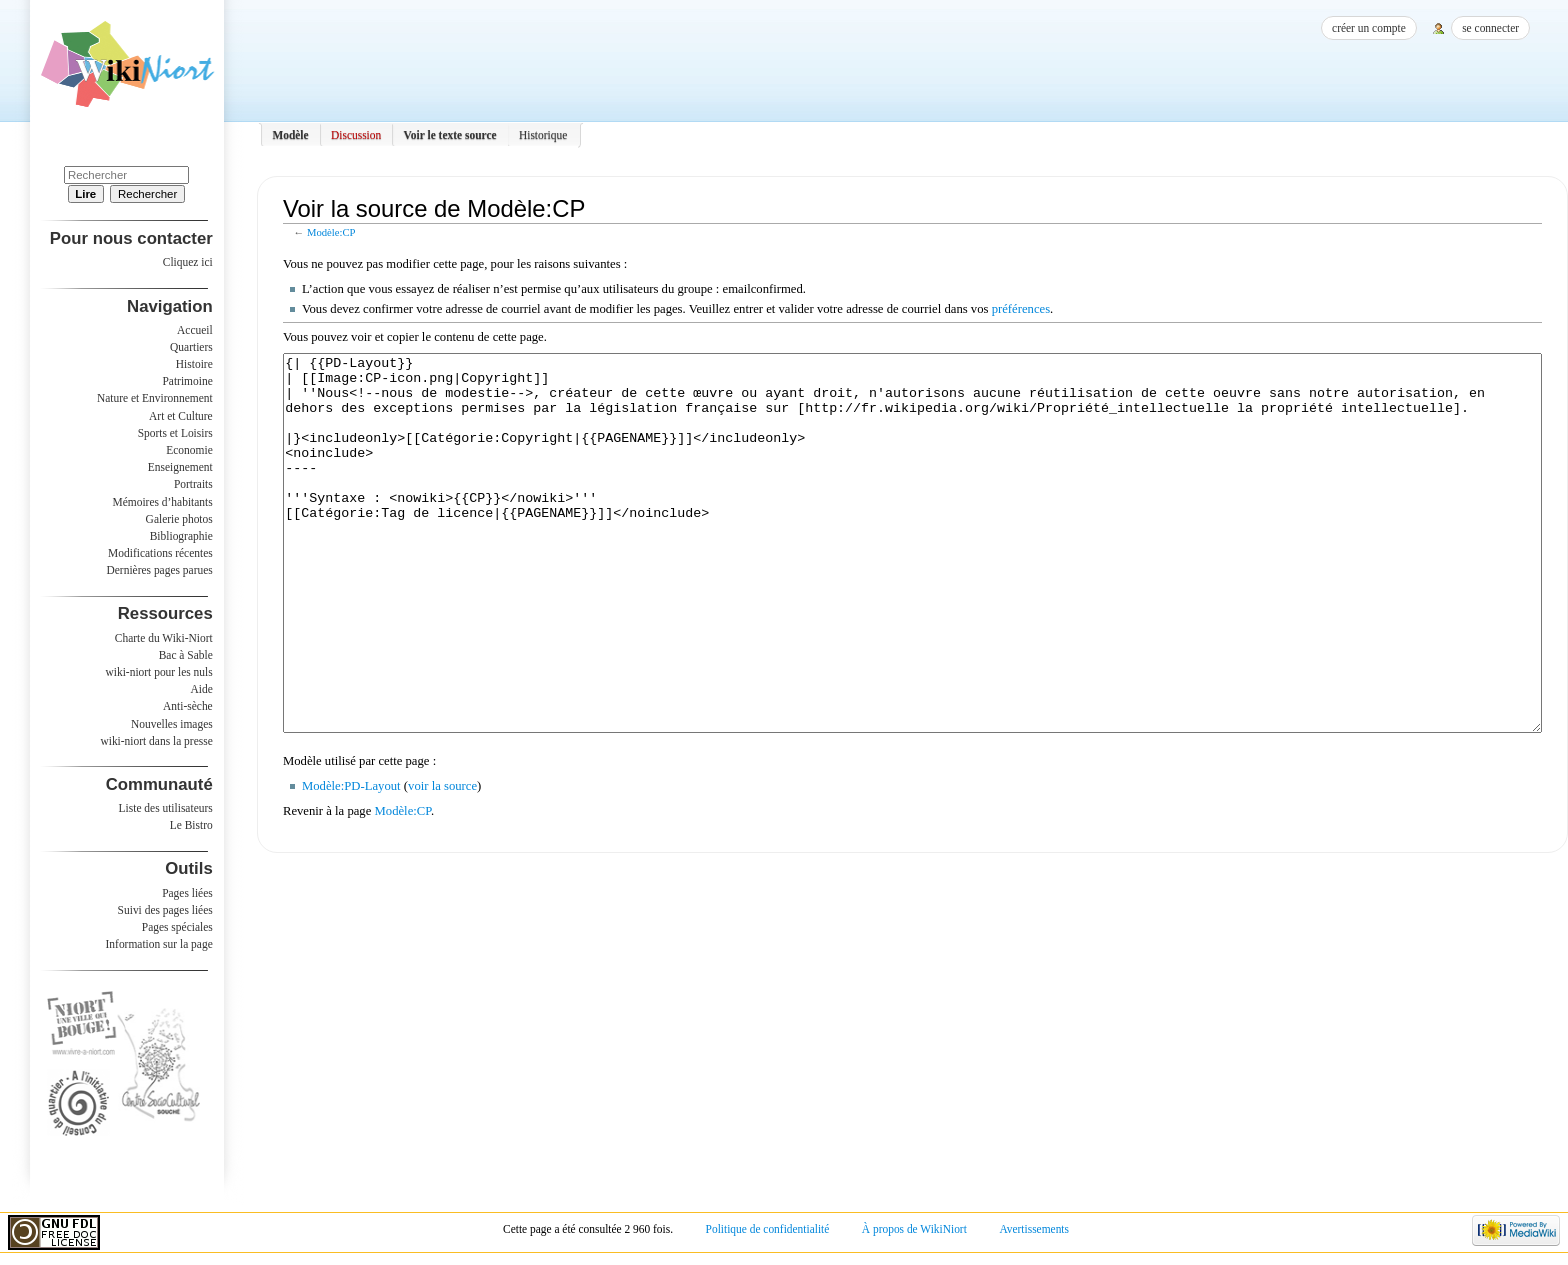  Describe the element at coordinates (163, 502) in the screenshot. I see `Mémoires d’habitants` at that location.